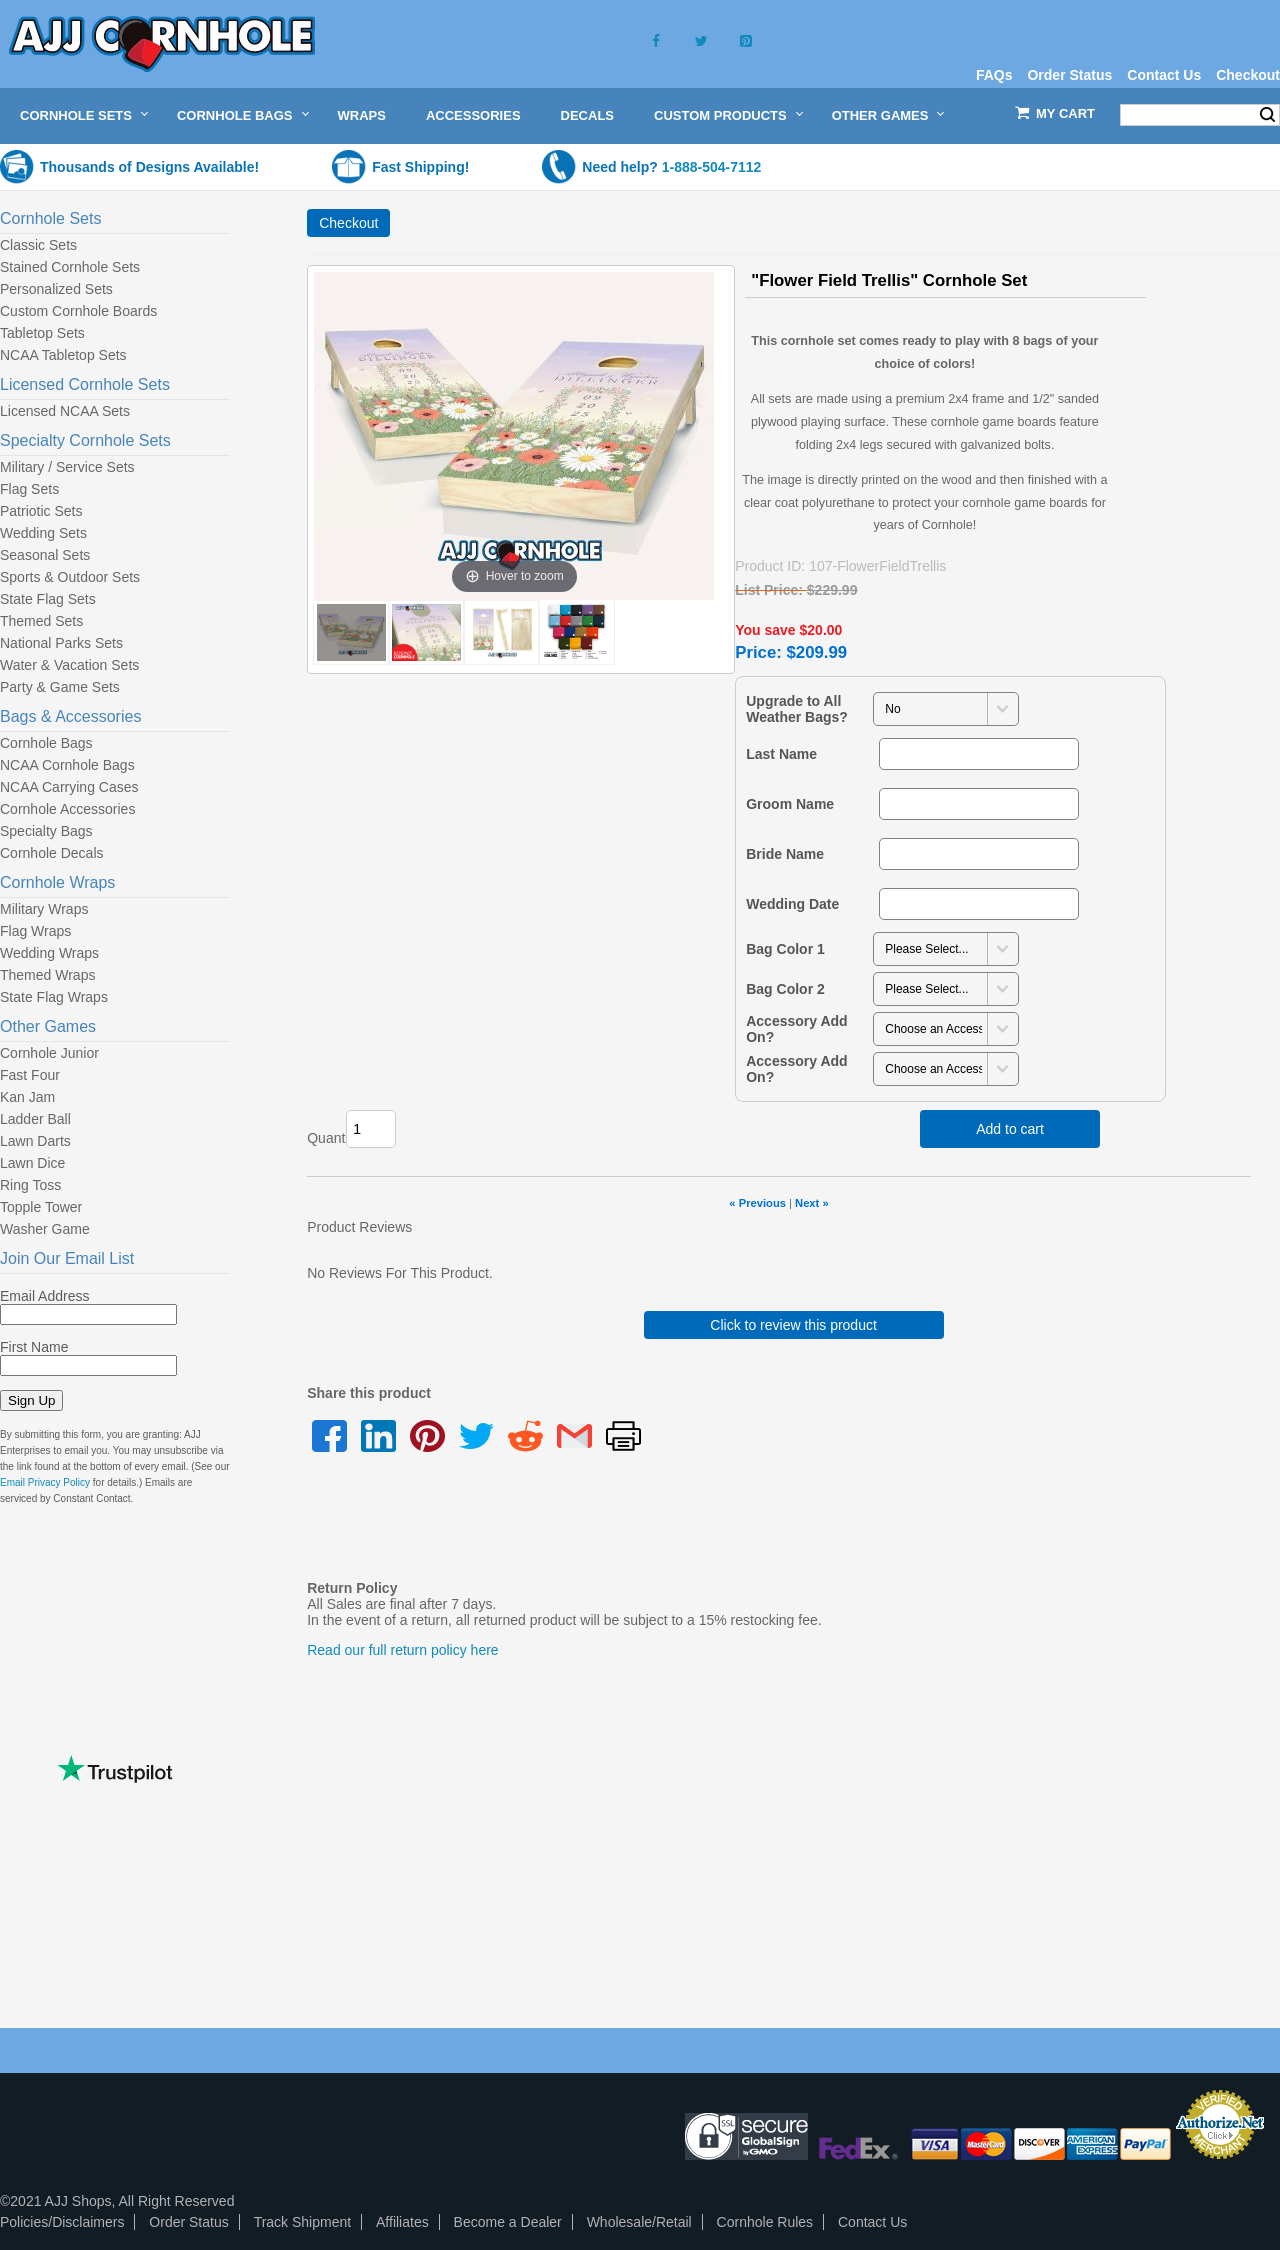 This screenshot has height=2250, width=1280. What do you see at coordinates (41, 1207) in the screenshot?
I see `Topple Tower` at bounding box center [41, 1207].